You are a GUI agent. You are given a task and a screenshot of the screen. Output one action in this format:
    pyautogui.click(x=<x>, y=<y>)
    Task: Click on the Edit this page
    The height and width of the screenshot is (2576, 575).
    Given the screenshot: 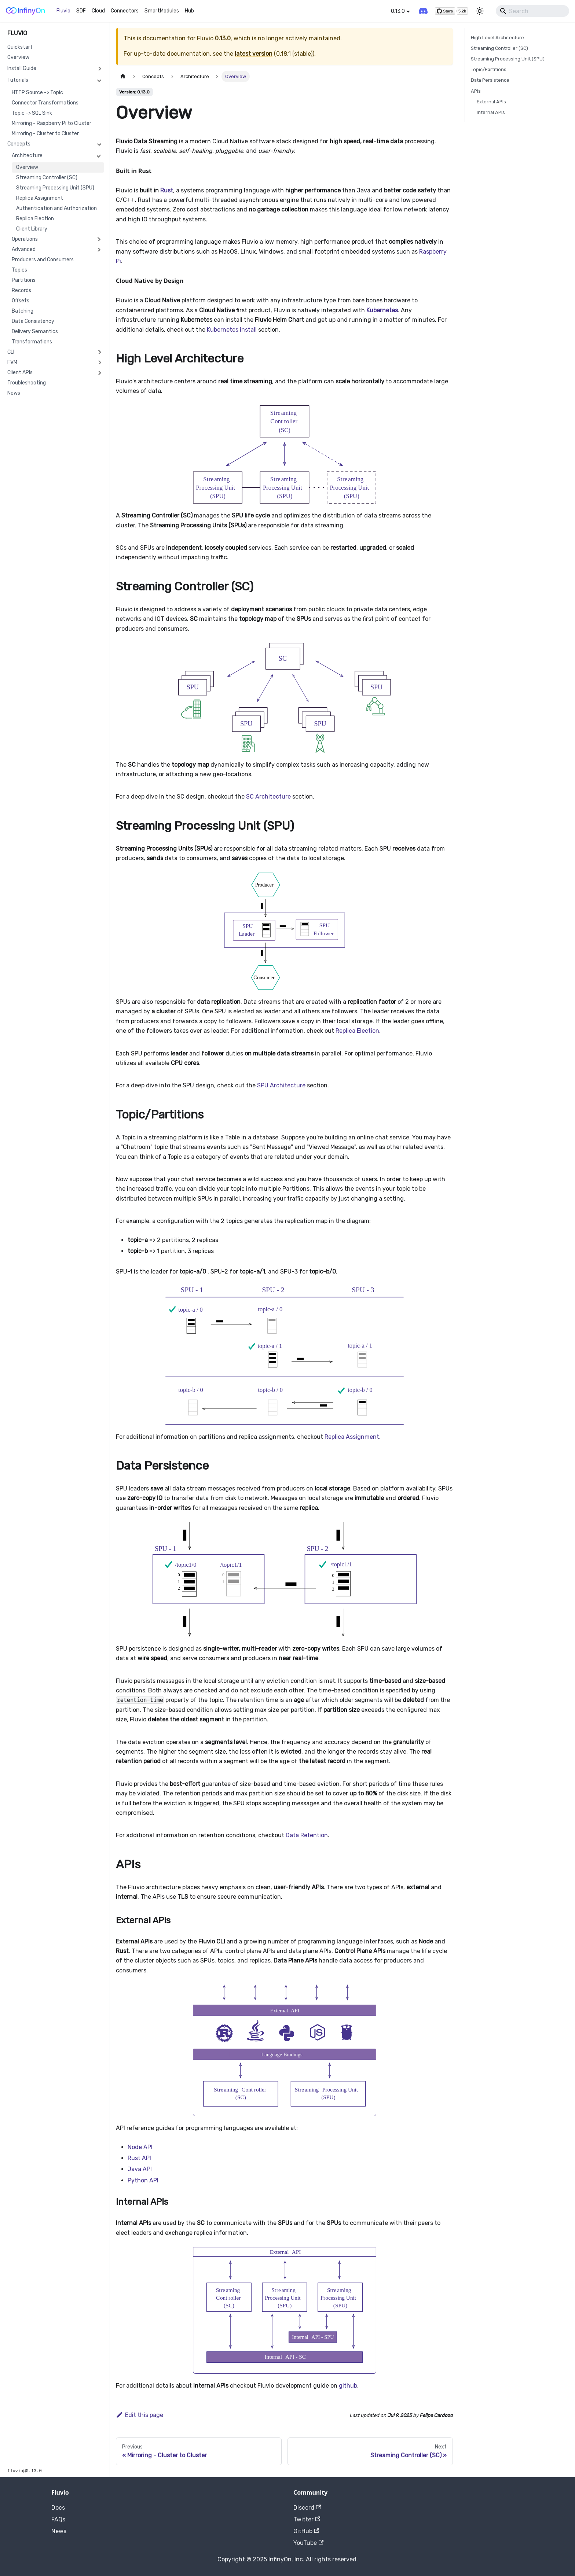 What is the action you would take?
    pyautogui.click(x=139, y=2414)
    